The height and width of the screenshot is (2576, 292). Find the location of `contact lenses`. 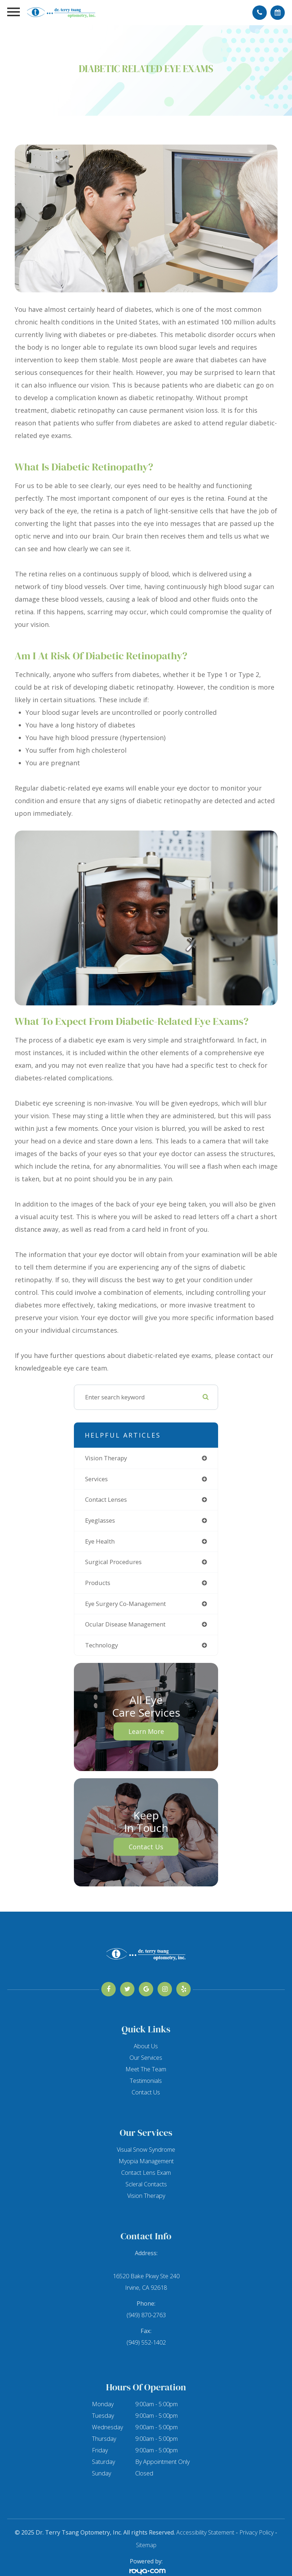

contact lenses is located at coordinates (106, 1499).